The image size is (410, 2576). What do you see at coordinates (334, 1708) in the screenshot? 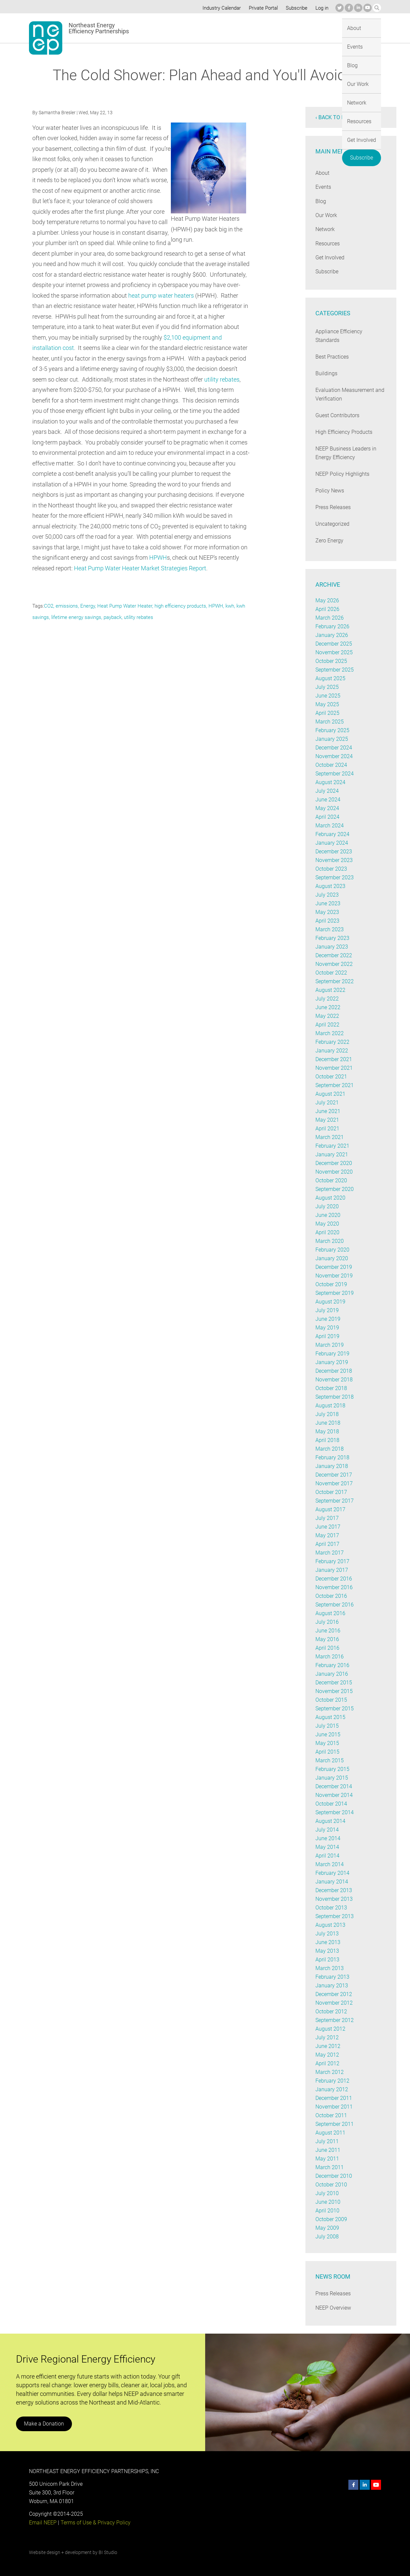
I see `September 2015` at bounding box center [334, 1708].